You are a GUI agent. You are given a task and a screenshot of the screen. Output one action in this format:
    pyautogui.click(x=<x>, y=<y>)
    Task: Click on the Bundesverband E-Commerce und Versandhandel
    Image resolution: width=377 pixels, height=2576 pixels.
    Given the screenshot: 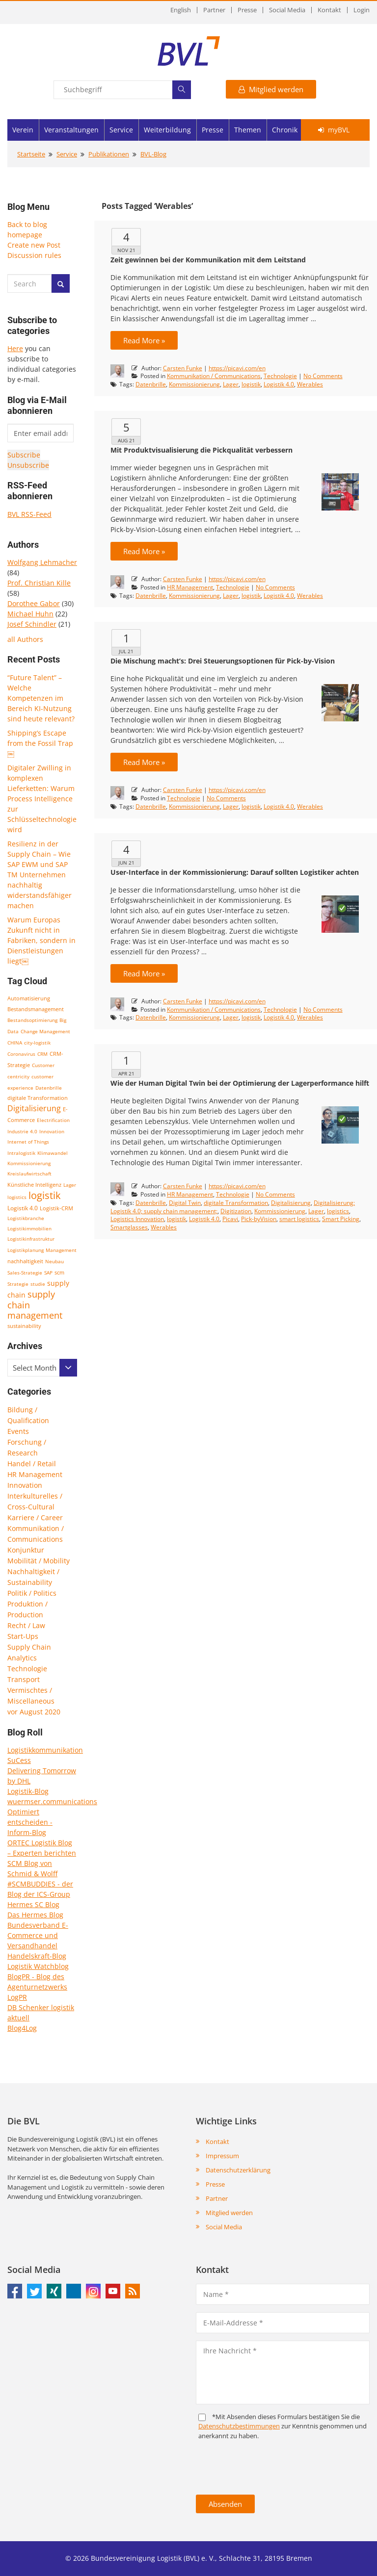 What is the action you would take?
    pyautogui.click(x=37, y=1935)
    